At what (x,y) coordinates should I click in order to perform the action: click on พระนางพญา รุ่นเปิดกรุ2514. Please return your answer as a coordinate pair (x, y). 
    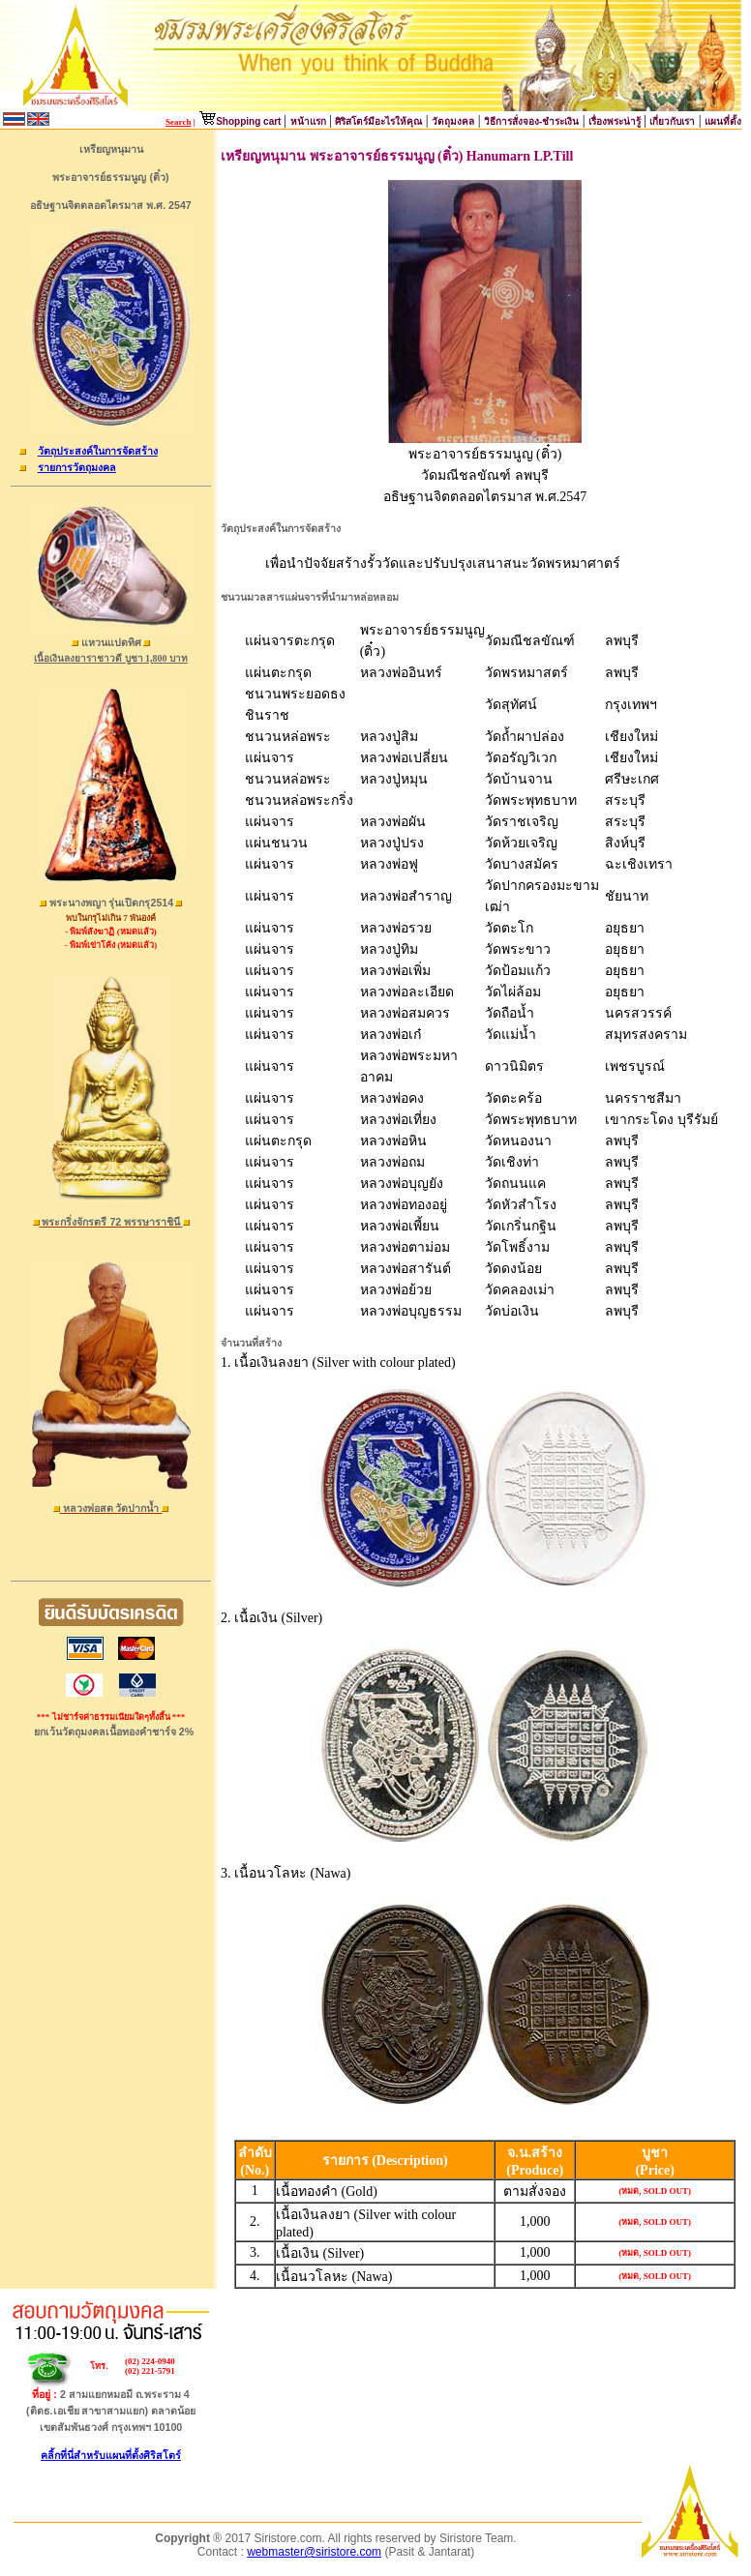
    Looking at the image, I should click on (111, 902).